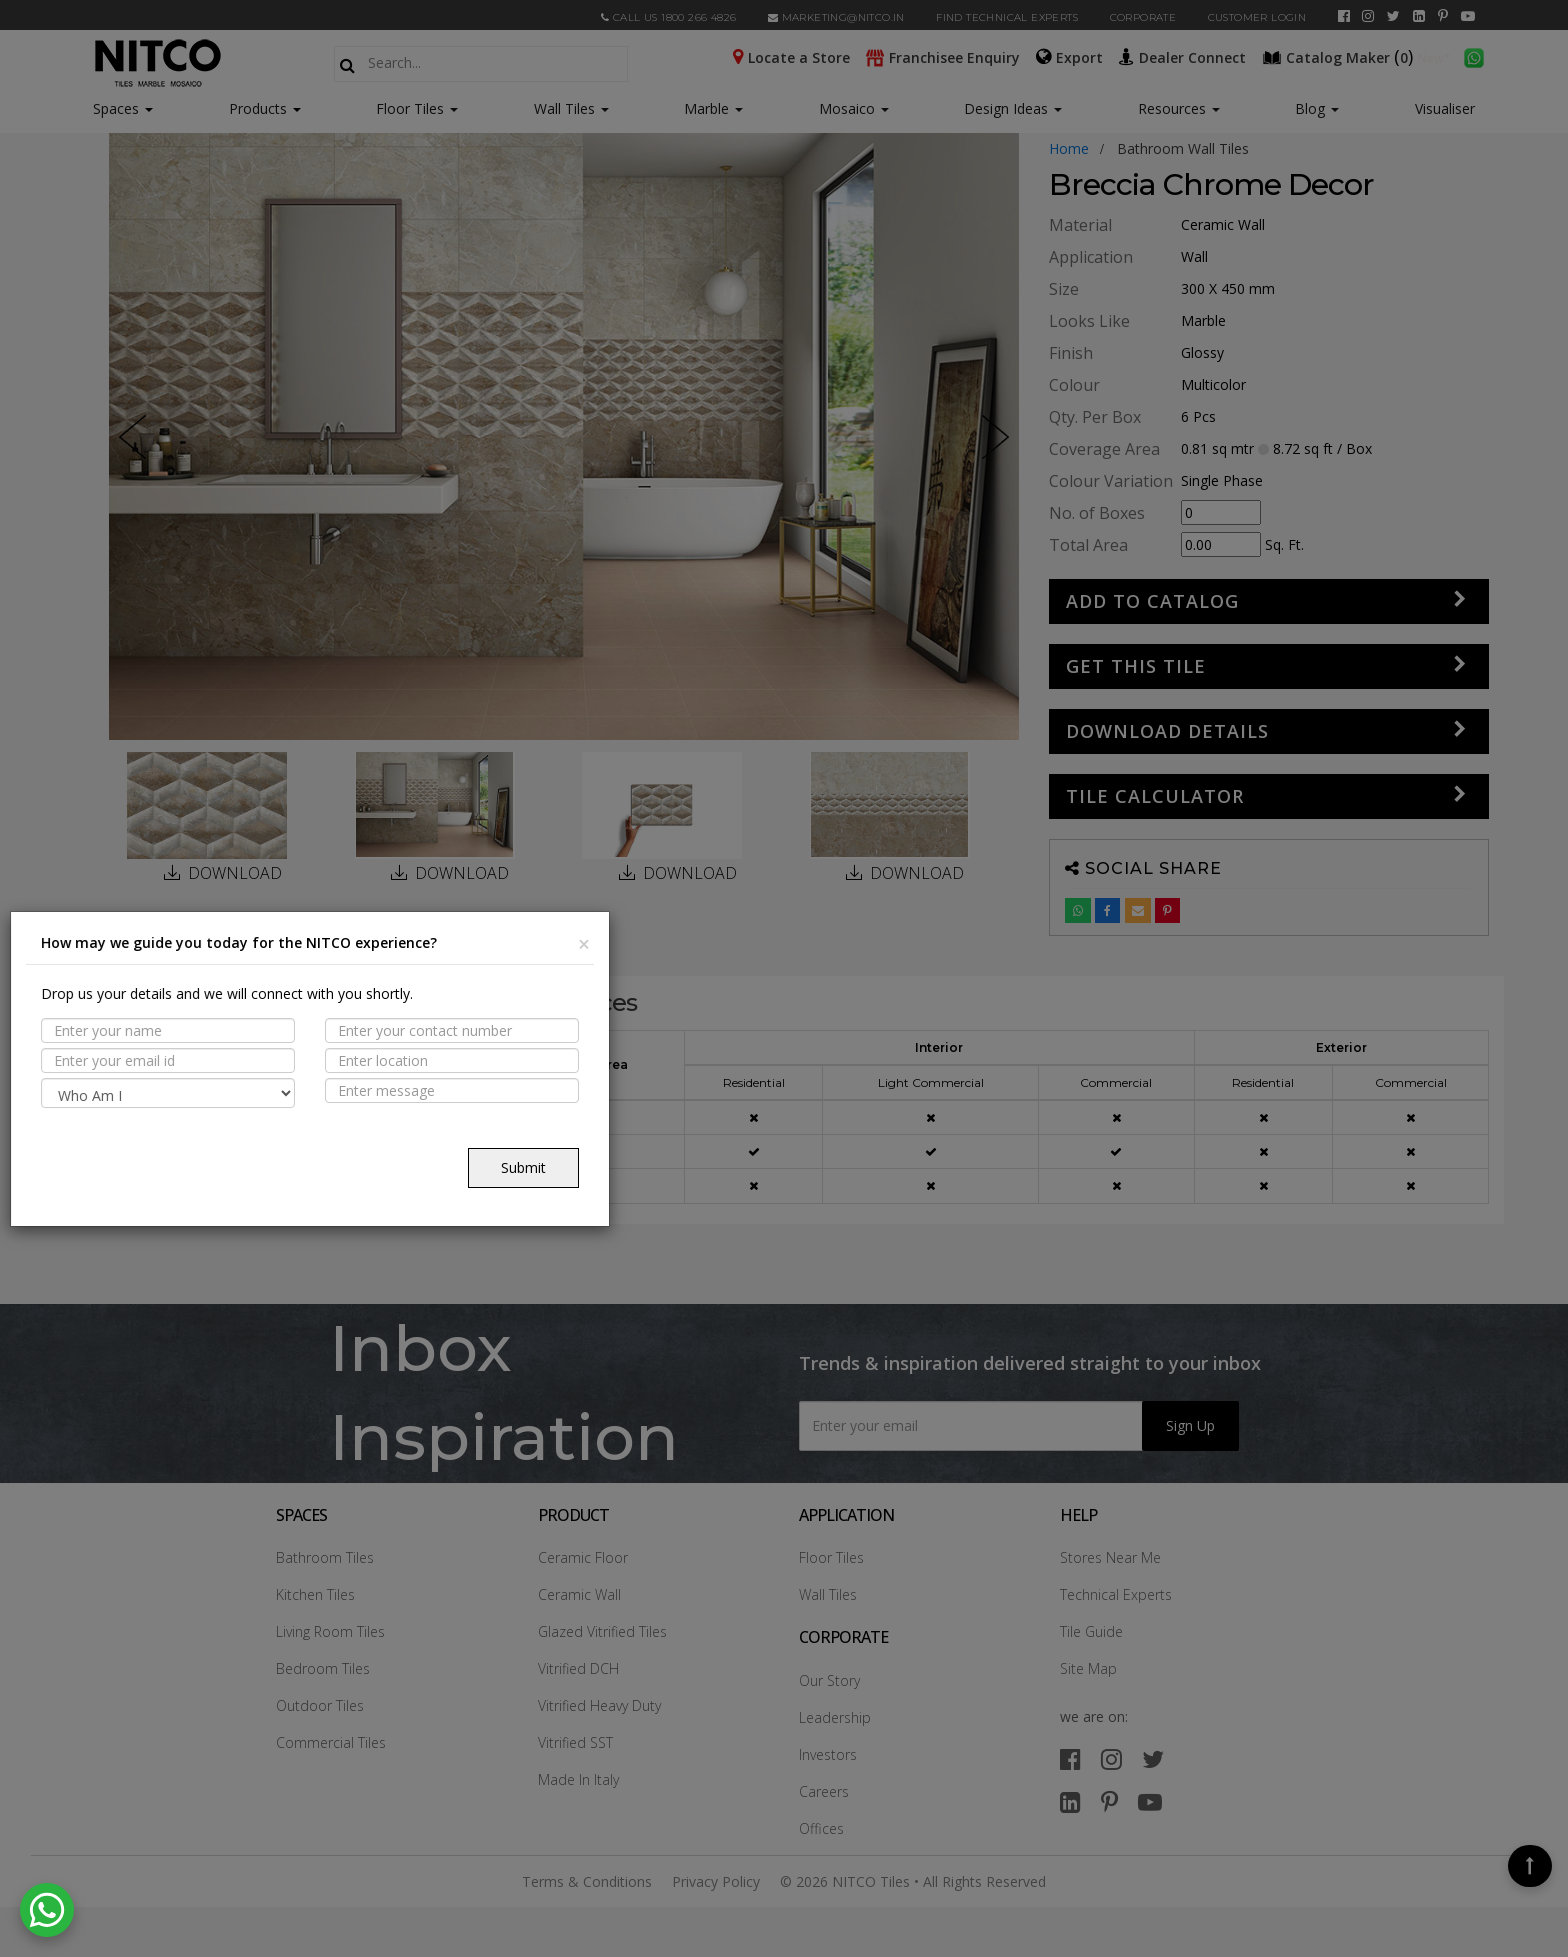 The height and width of the screenshot is (1957, 1568). What do you see at coordinates (571, 108) in the screenshot?
I see `Wall Tiles` at bounding box center [571, 108].